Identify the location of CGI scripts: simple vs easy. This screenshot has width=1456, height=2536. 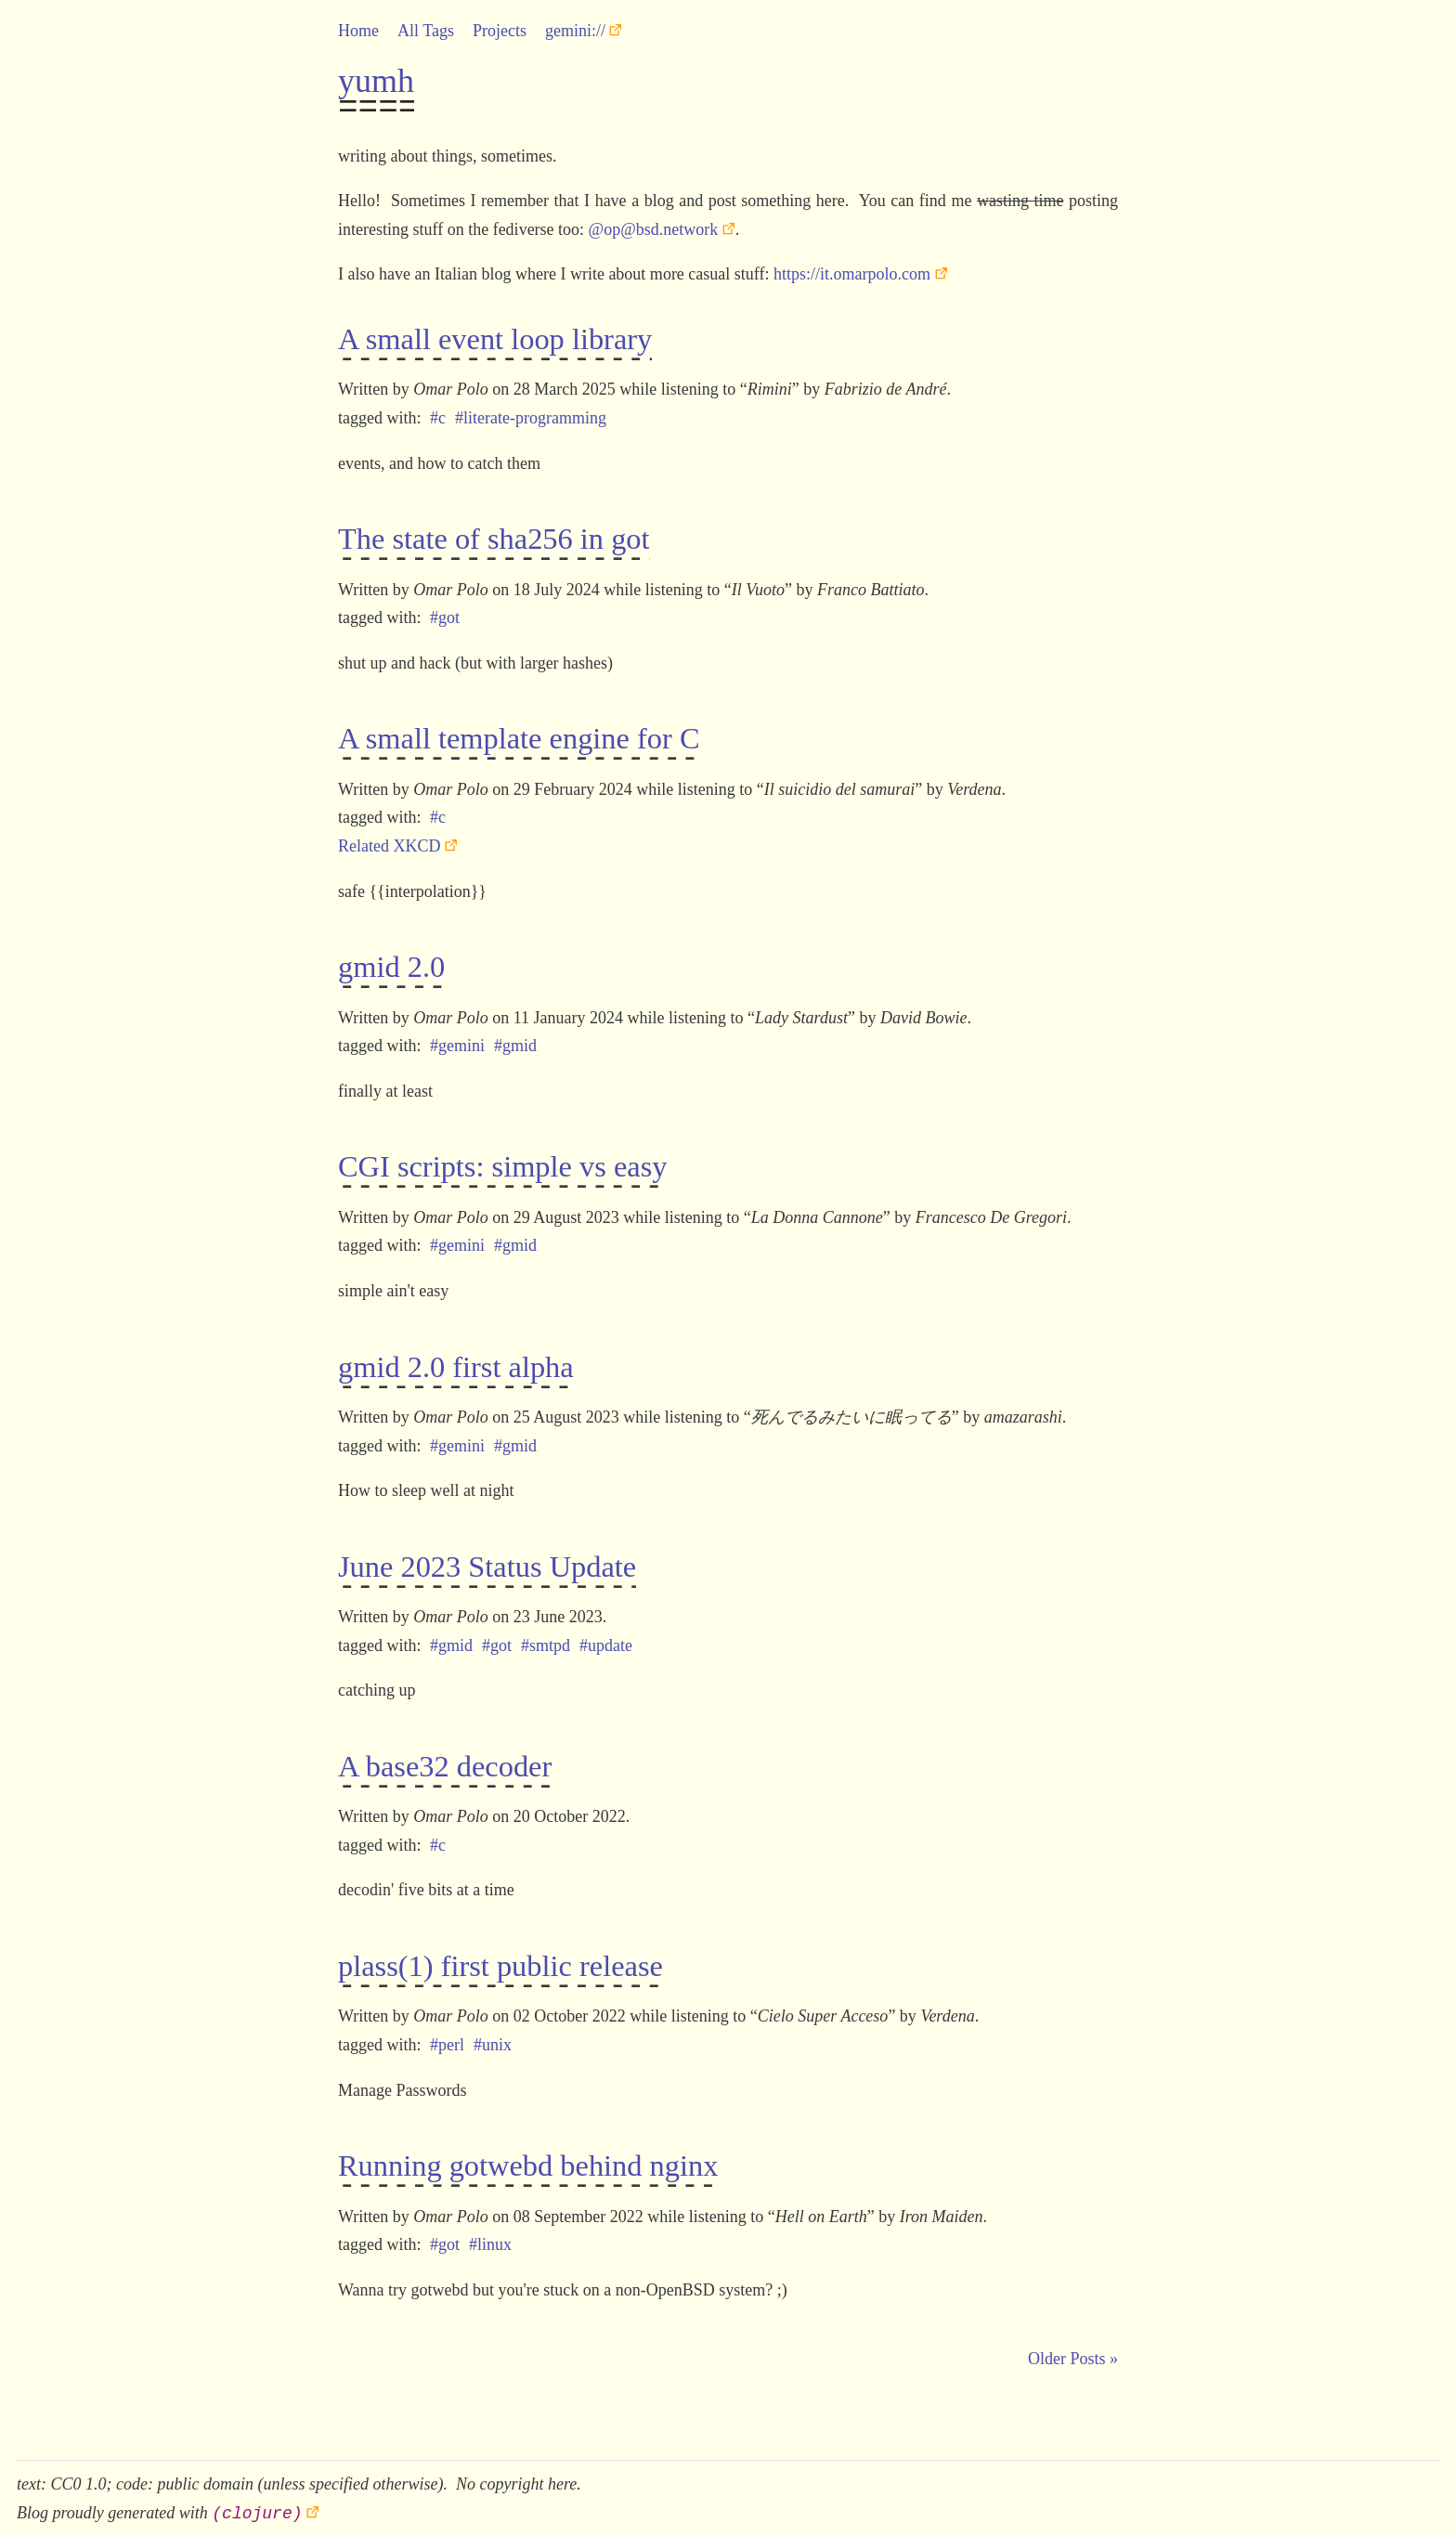
(502, 1164).